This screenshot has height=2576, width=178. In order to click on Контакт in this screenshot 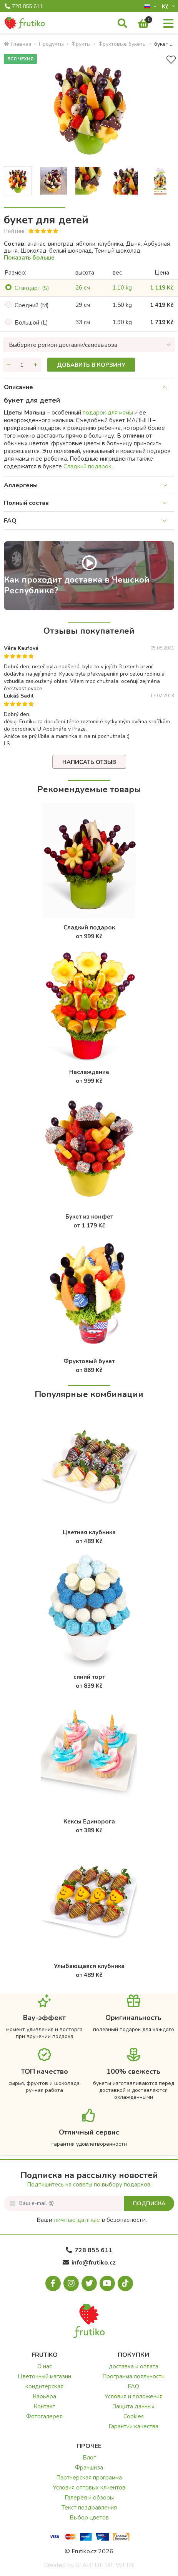, I will do `click(44, 2406)`.